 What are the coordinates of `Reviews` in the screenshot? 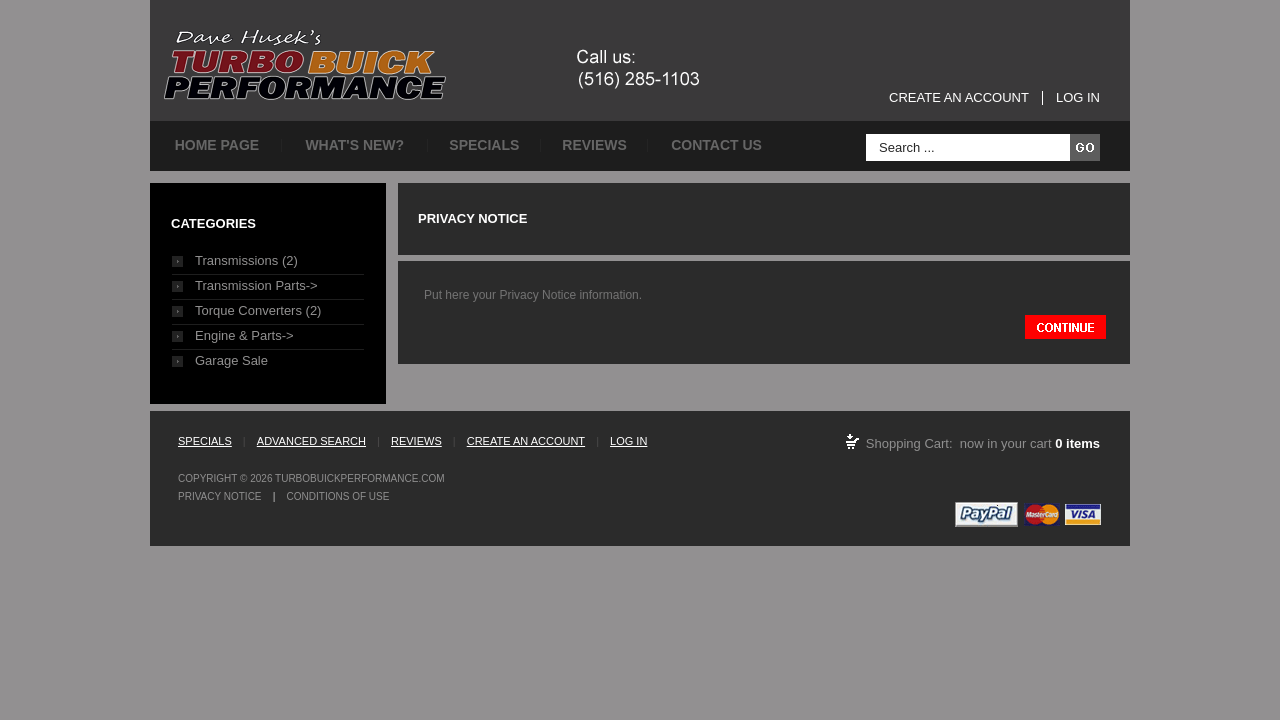 It's located at (594, 145).